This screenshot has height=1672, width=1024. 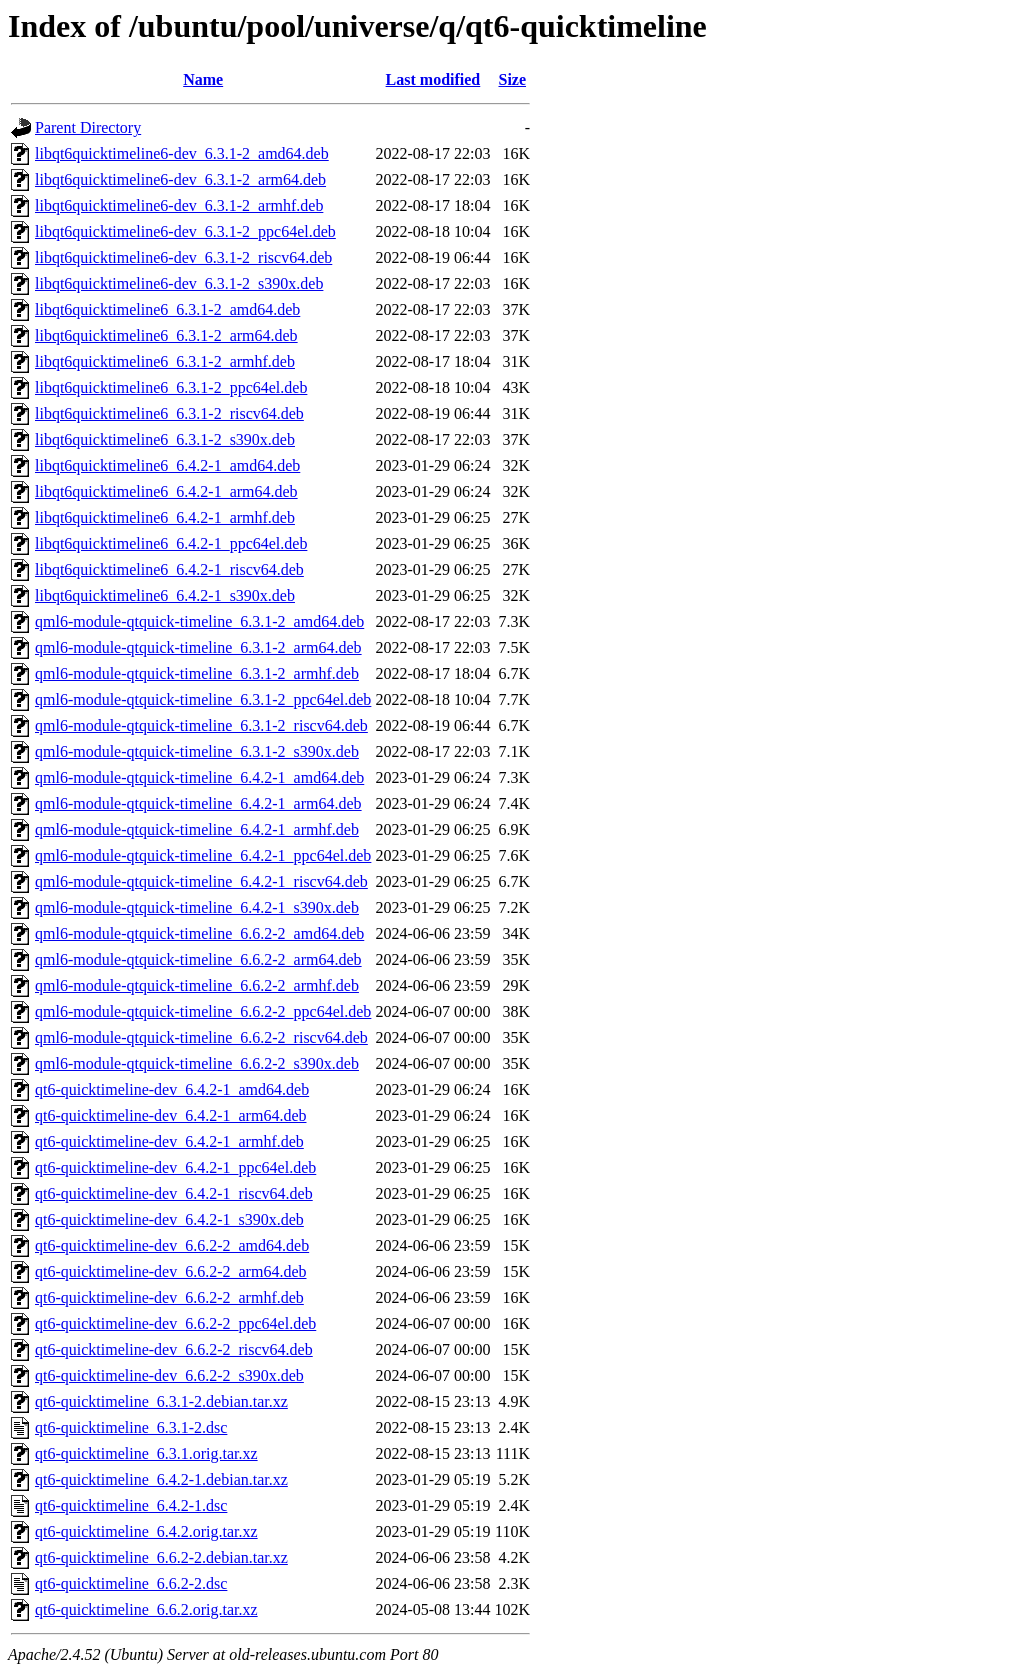 I want to click on libqt6quicktimeline6-dev_6.3.1-2_armhf.deb, so click(x=179, y=205).